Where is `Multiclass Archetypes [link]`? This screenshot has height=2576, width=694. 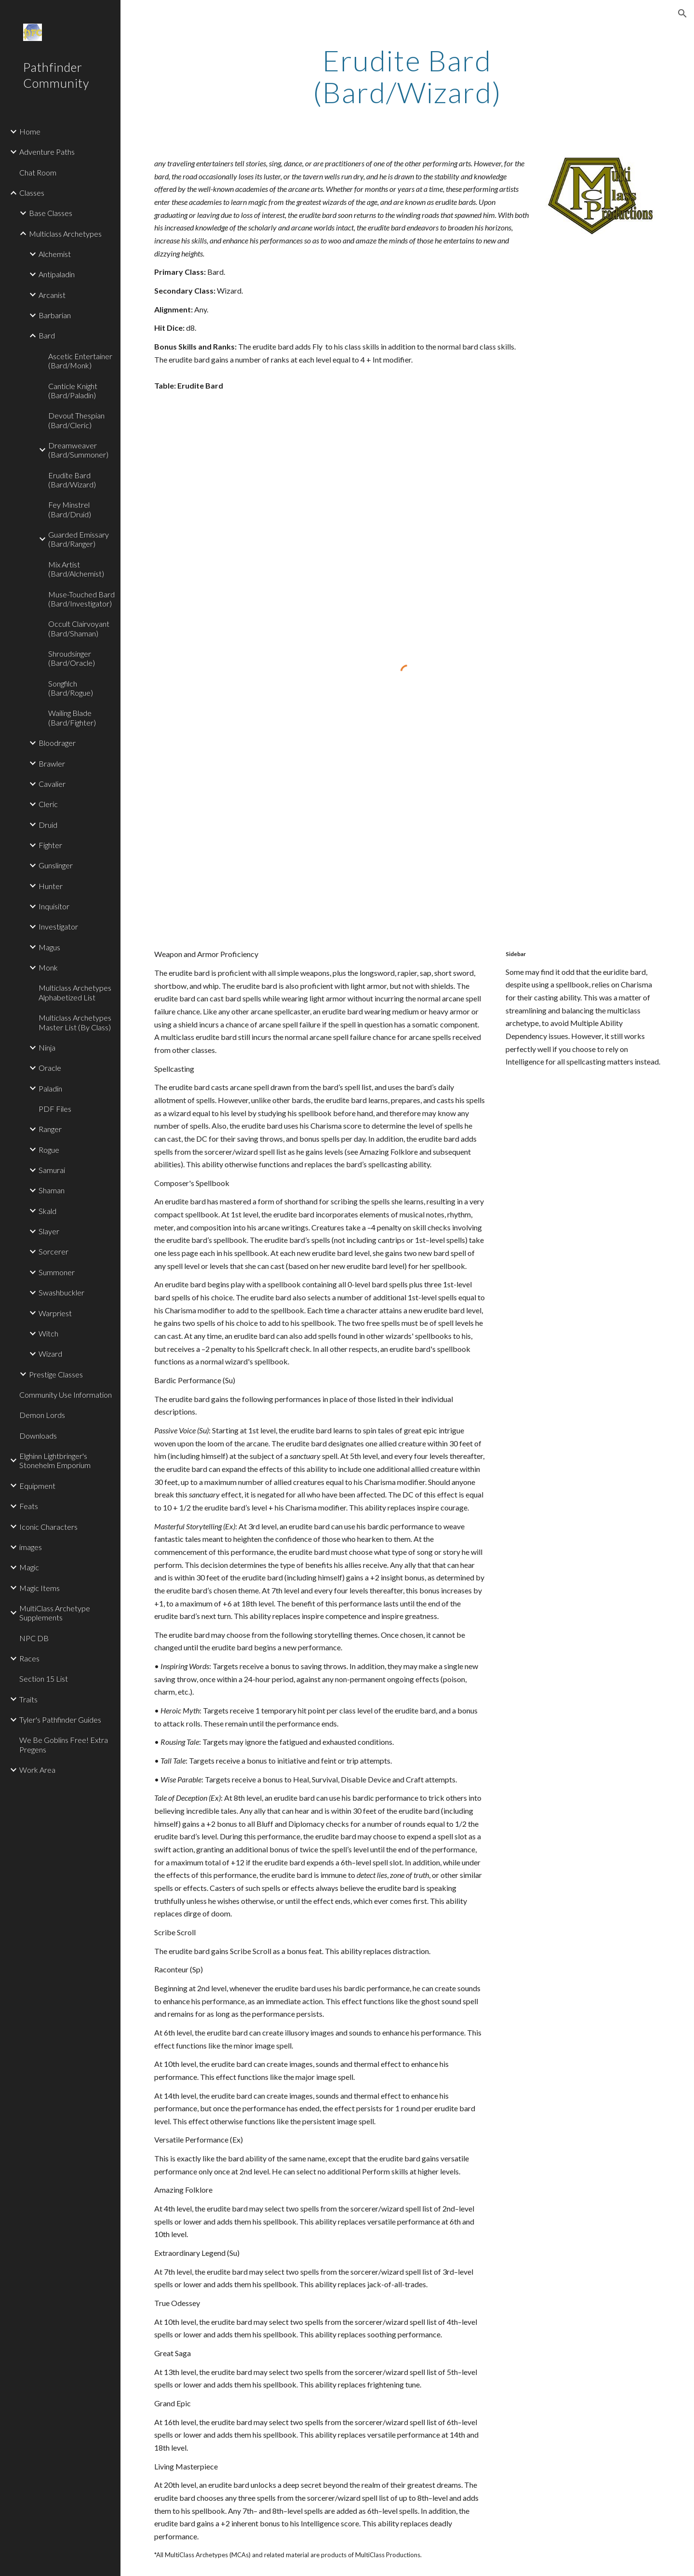 Multiclass Archetypes [link] is located at coordinates (65, 233).